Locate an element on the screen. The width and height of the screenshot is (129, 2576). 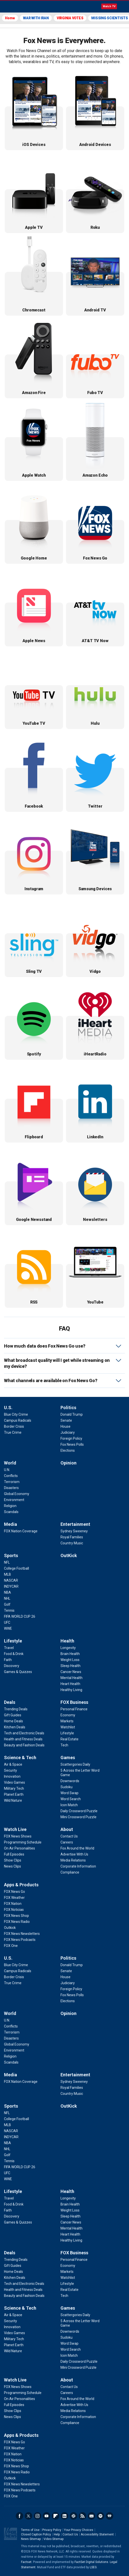
Terms of Use is located at coordinates (30, 2530).